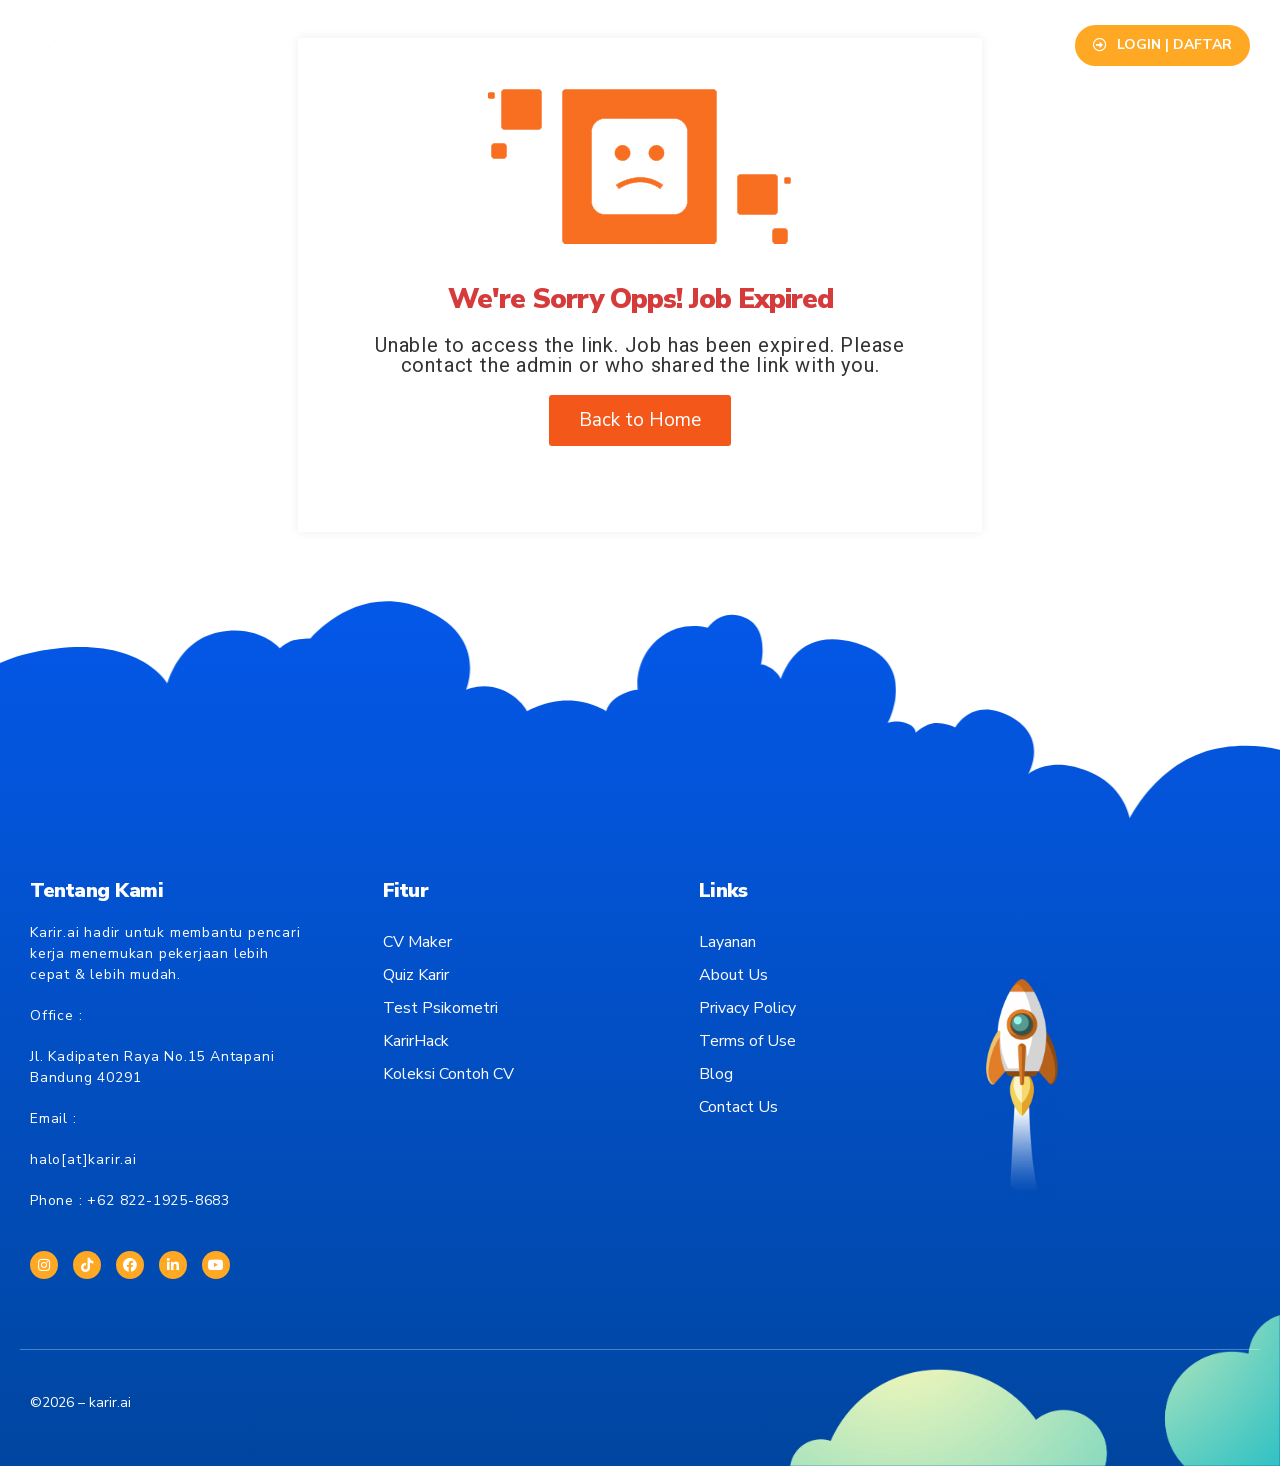 The height and width of the screenshot is (1466, 1280). I want to click on Info Lowongan, so click(565, 45).